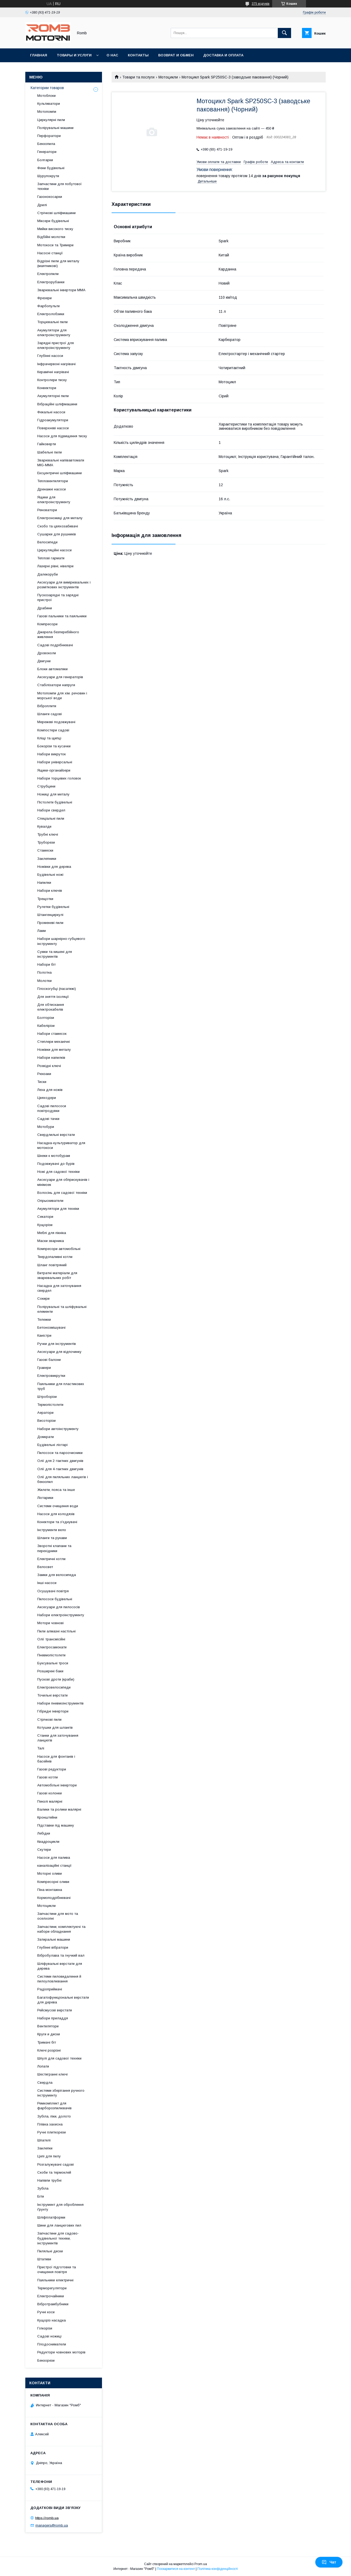 The height and width of the screenshot is (2576, 351). Describe the element at coordinates (45, 1413) in the screenshot. I see `Аератори` at that location.